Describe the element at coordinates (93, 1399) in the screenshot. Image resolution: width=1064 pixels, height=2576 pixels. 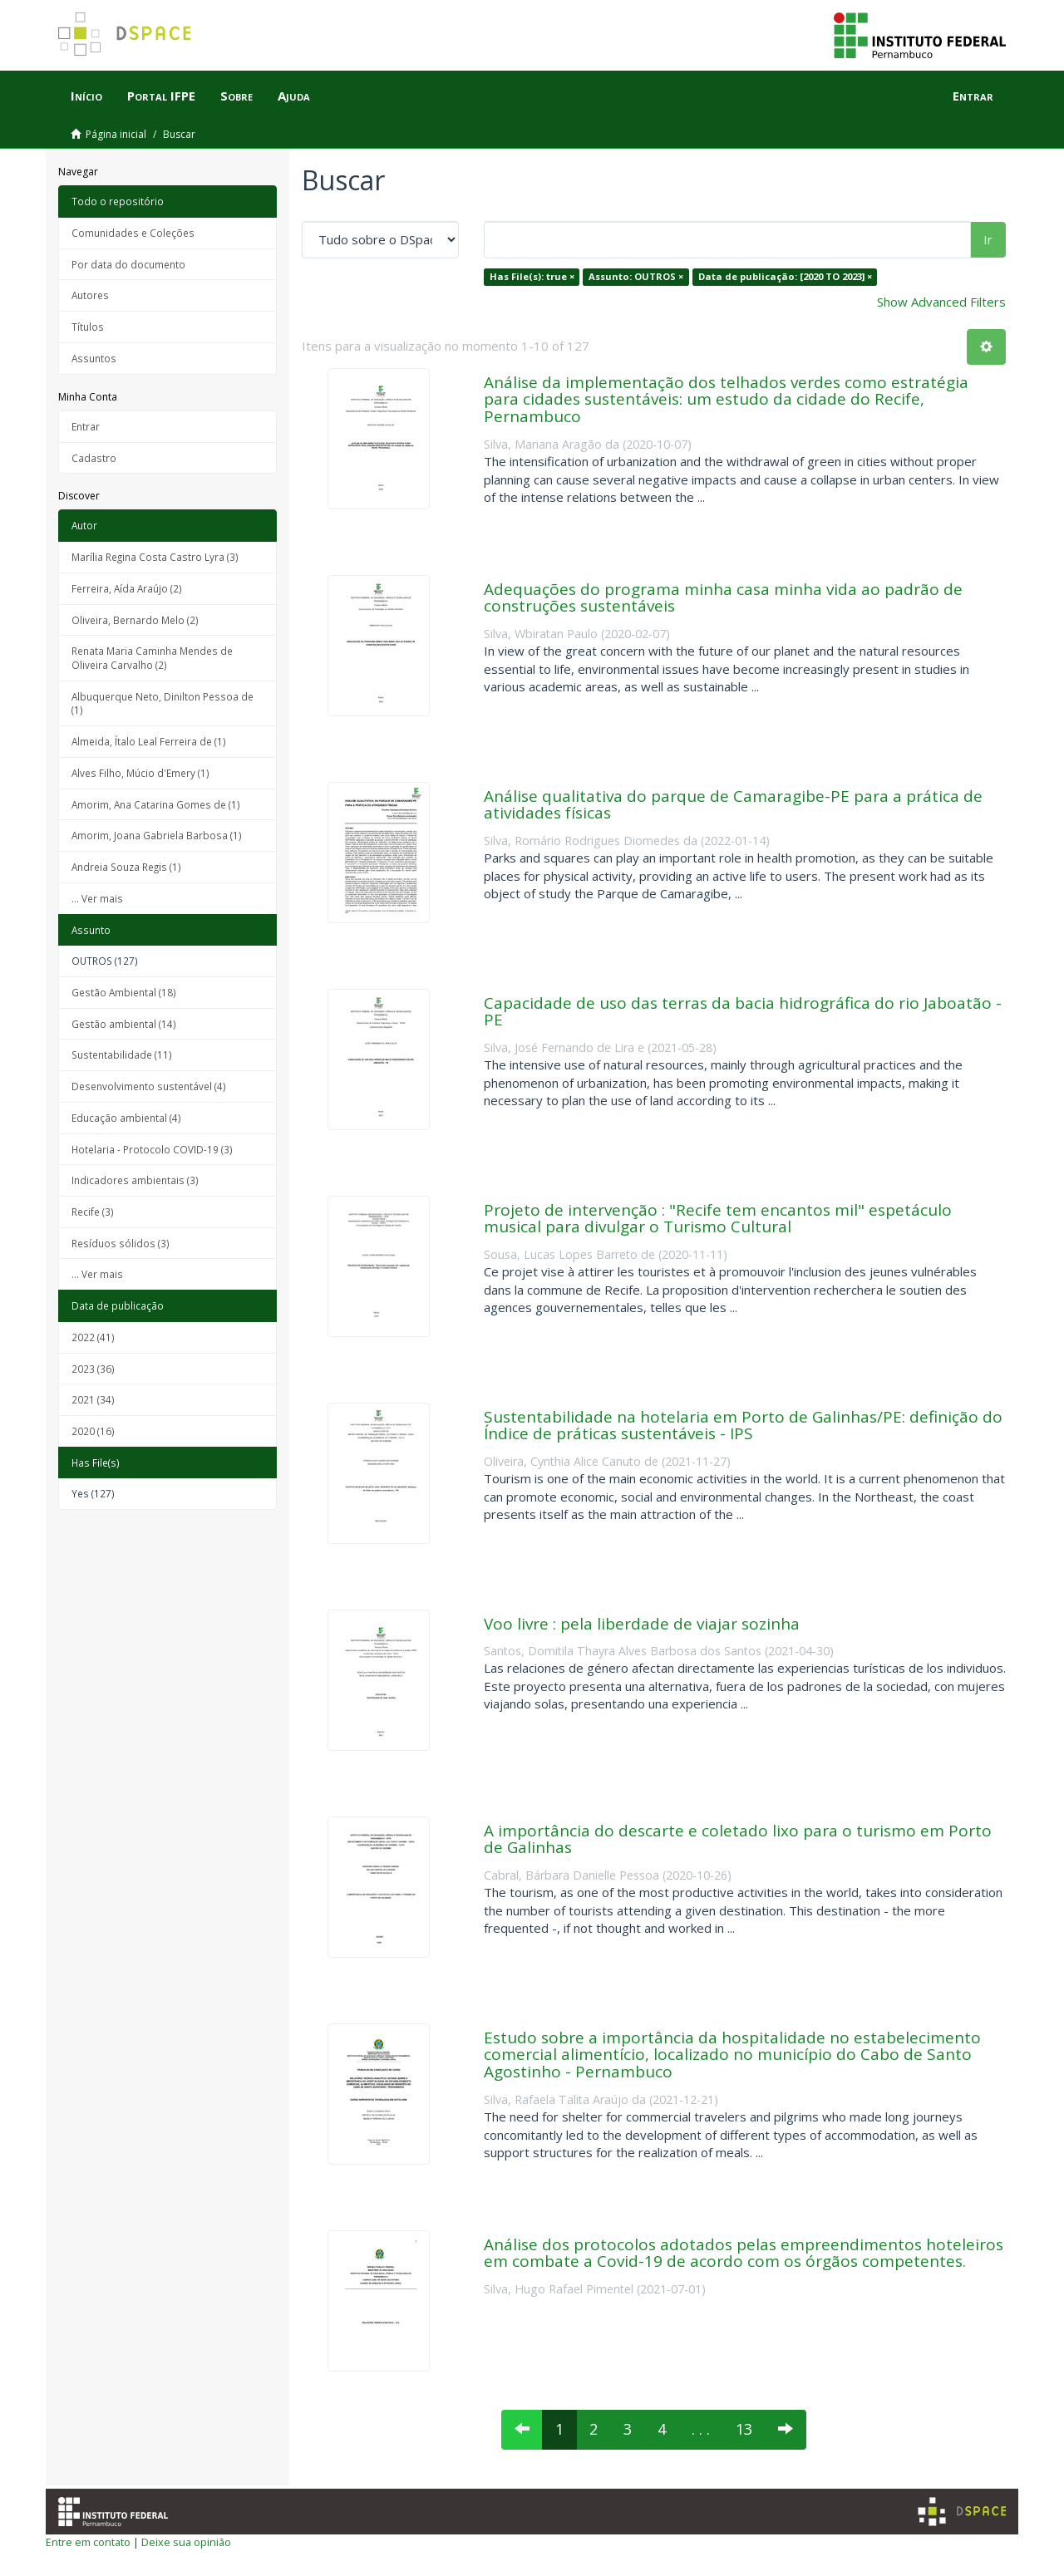
I see `2021 (34)` at that location.